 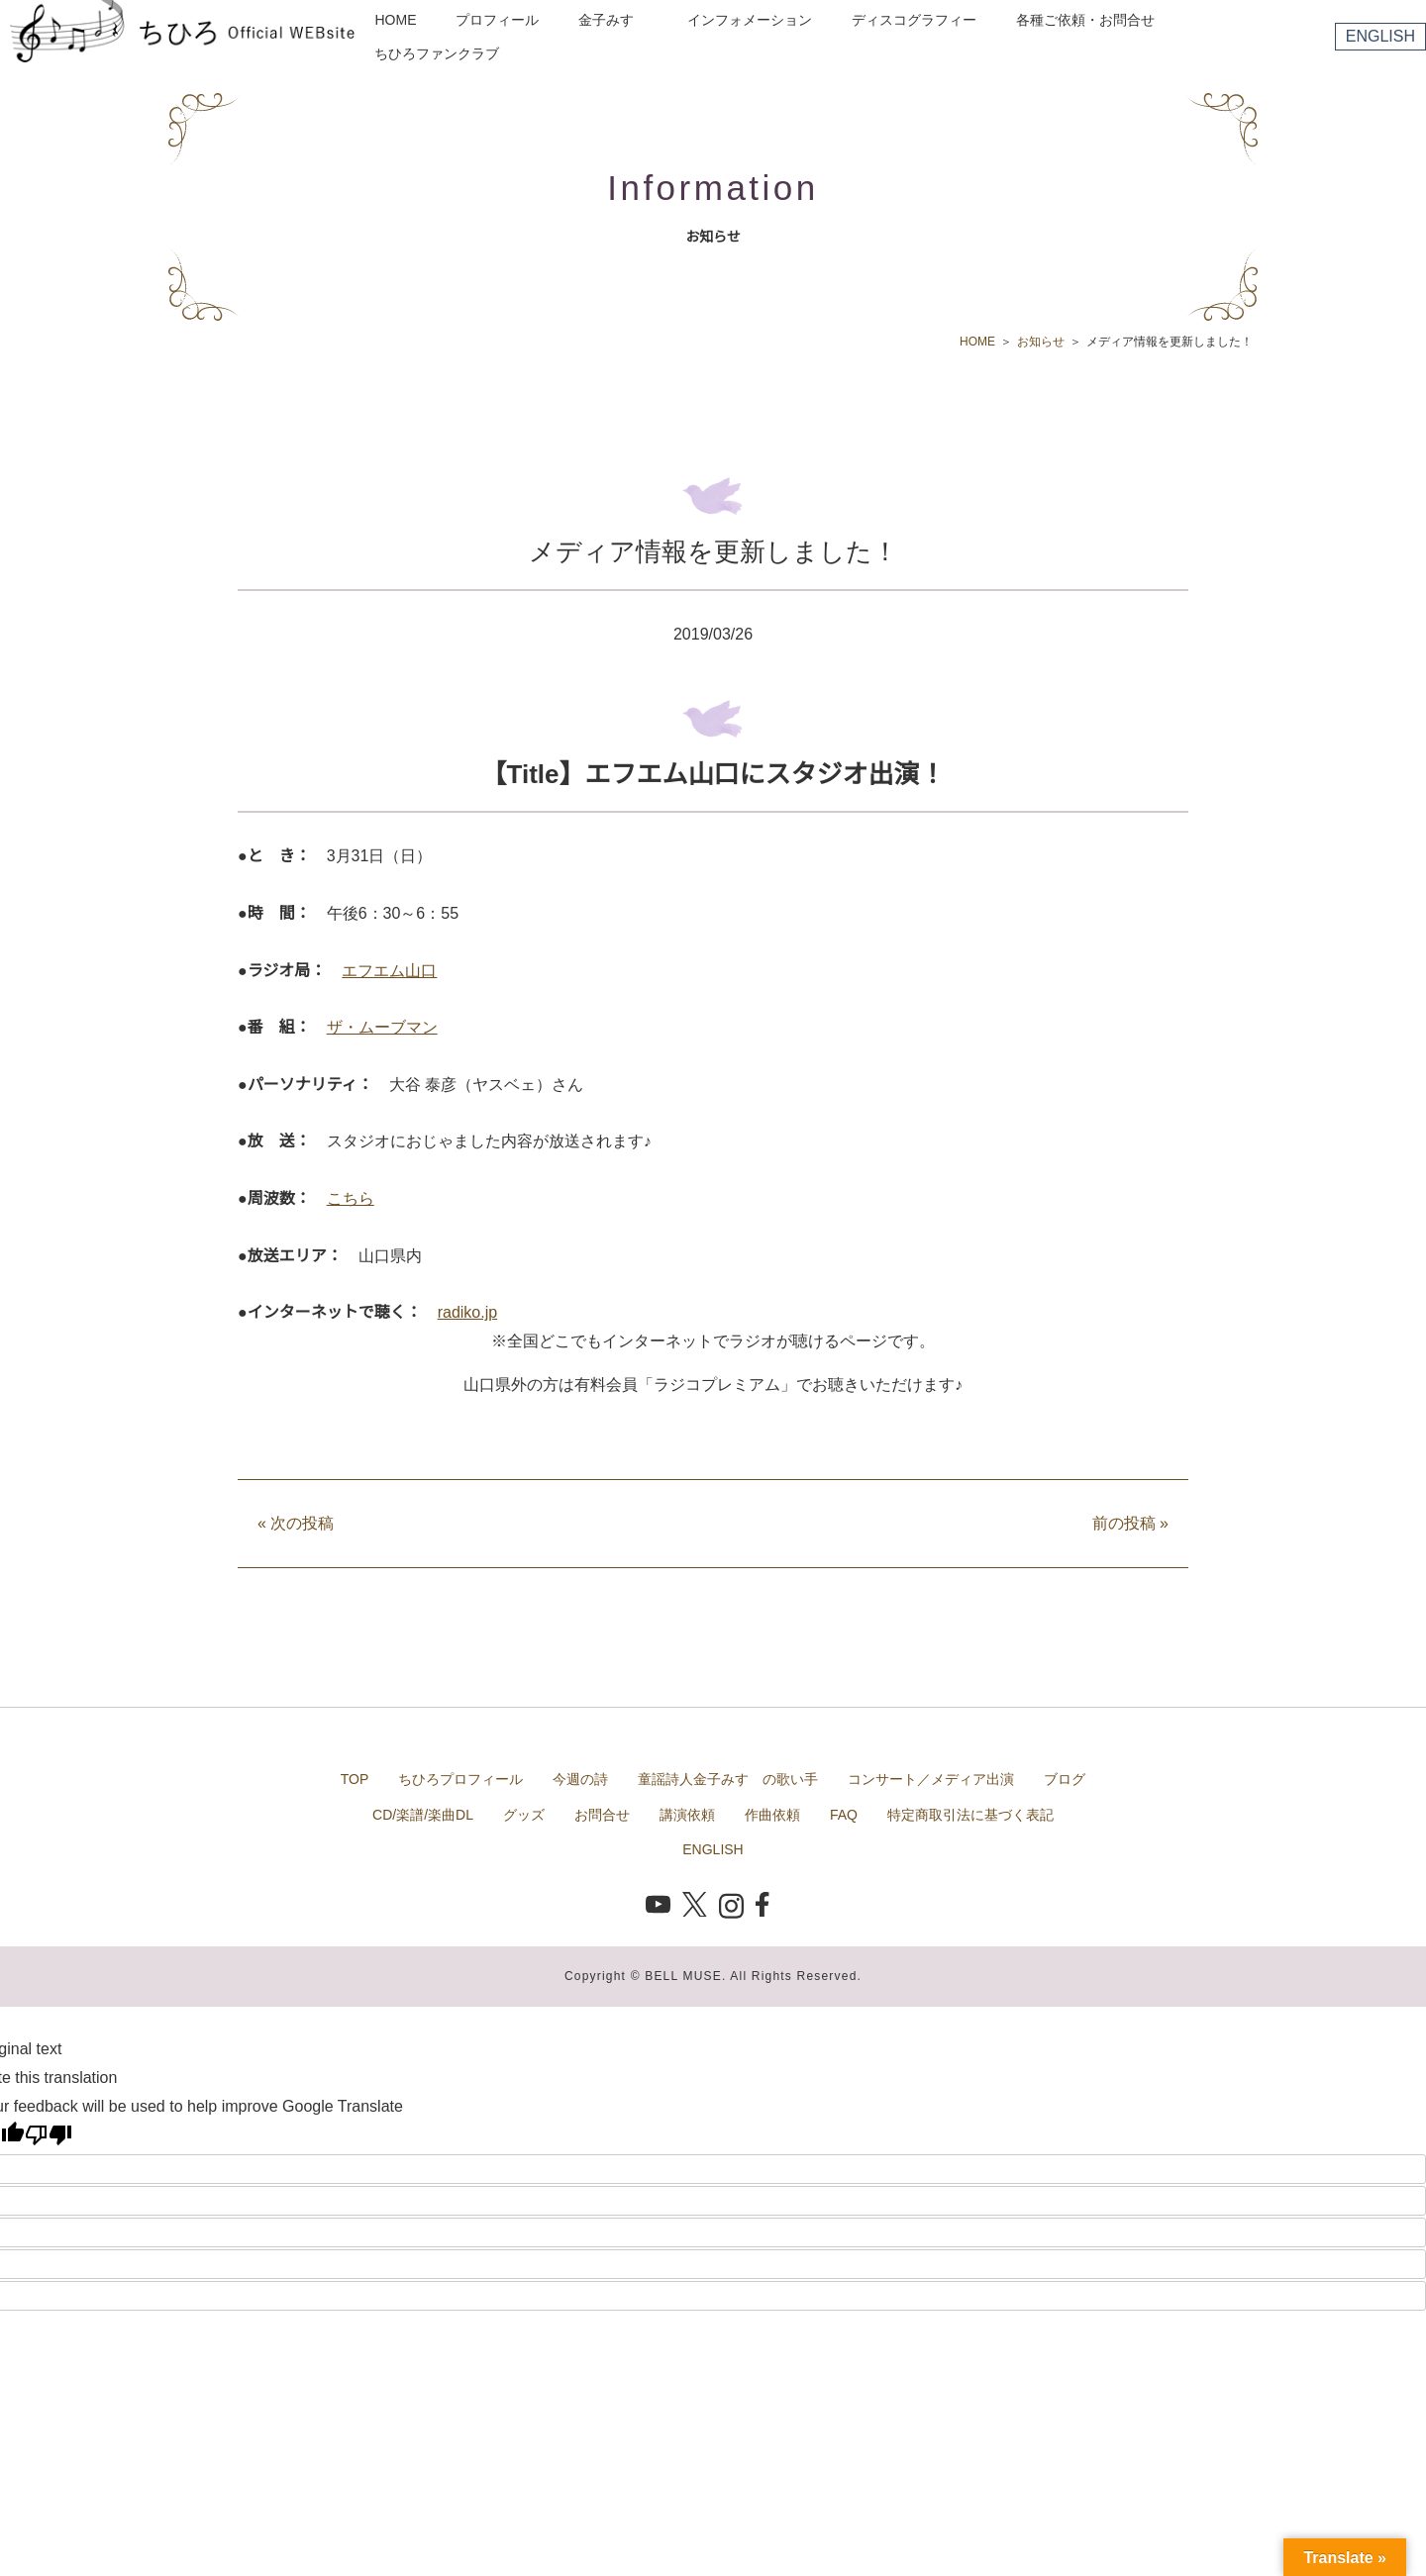 I want to click on 前の投稿, so click(x=1130, y=1523).